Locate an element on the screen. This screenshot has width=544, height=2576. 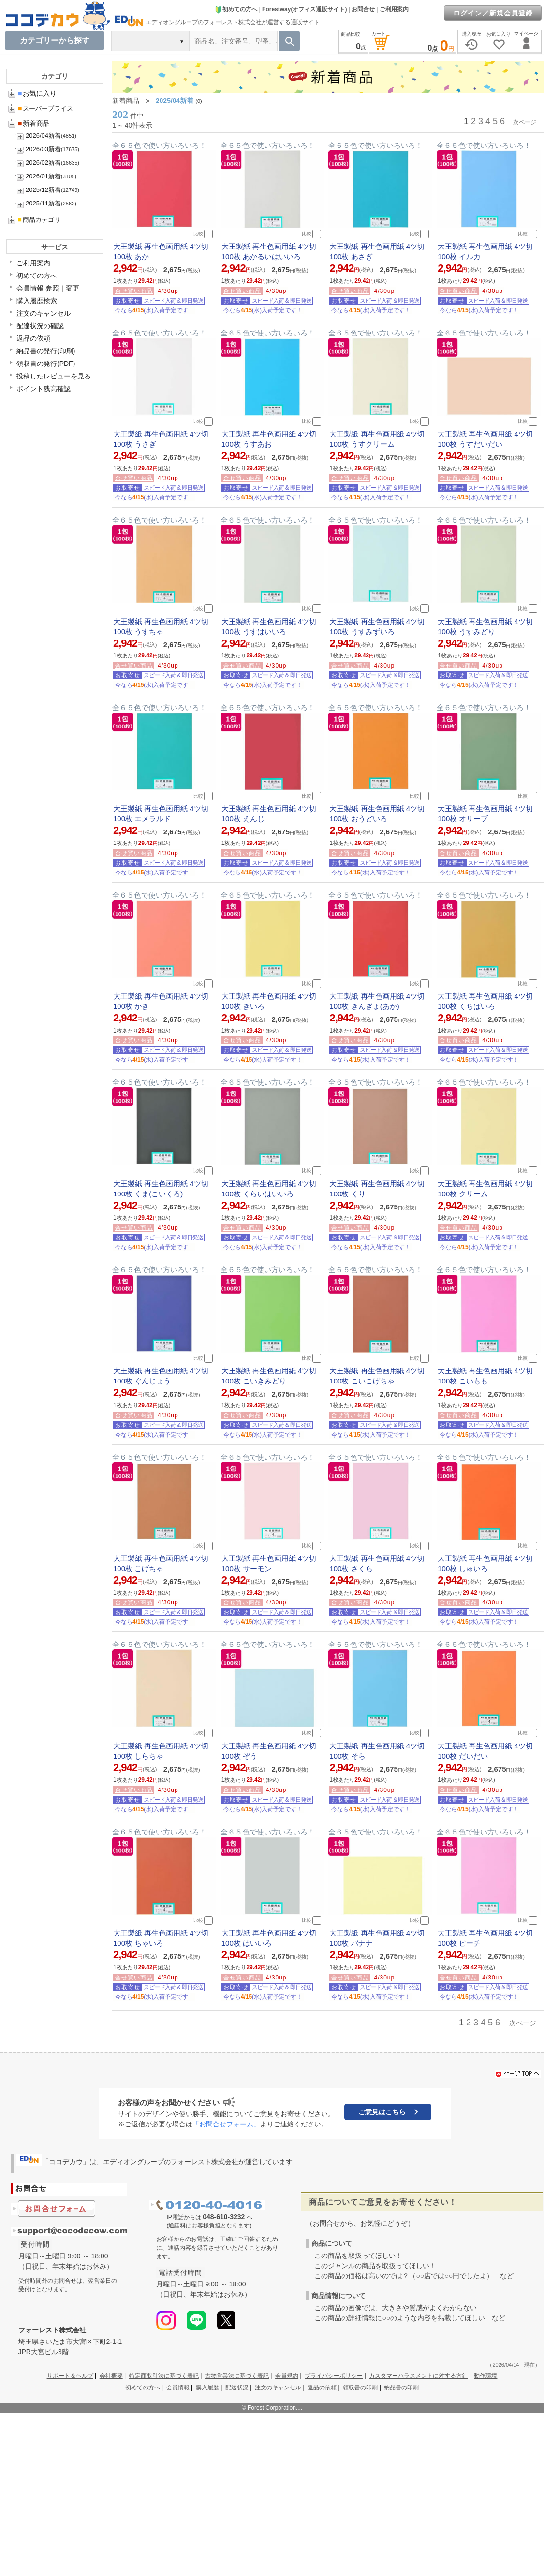
購入履歴検索 is located at coordinates (36, 301).